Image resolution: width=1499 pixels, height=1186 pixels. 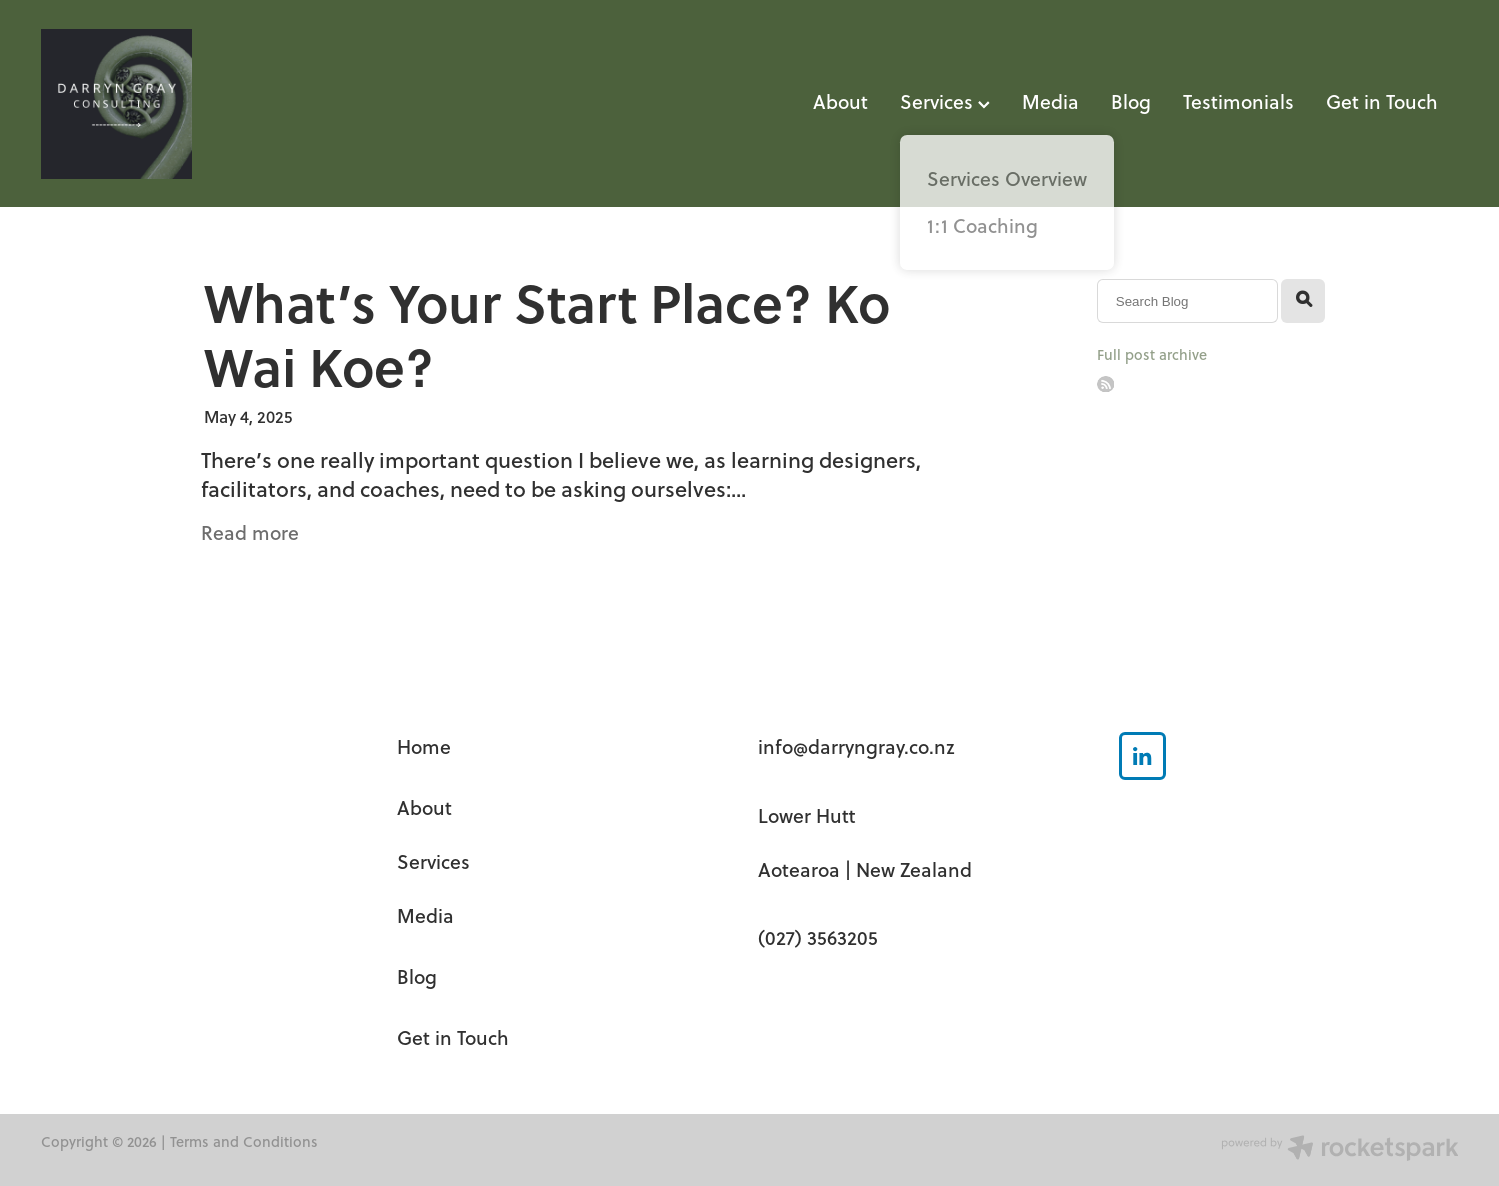 I want to click on info@darryngray.co.nz, so click(x=856, y=746).